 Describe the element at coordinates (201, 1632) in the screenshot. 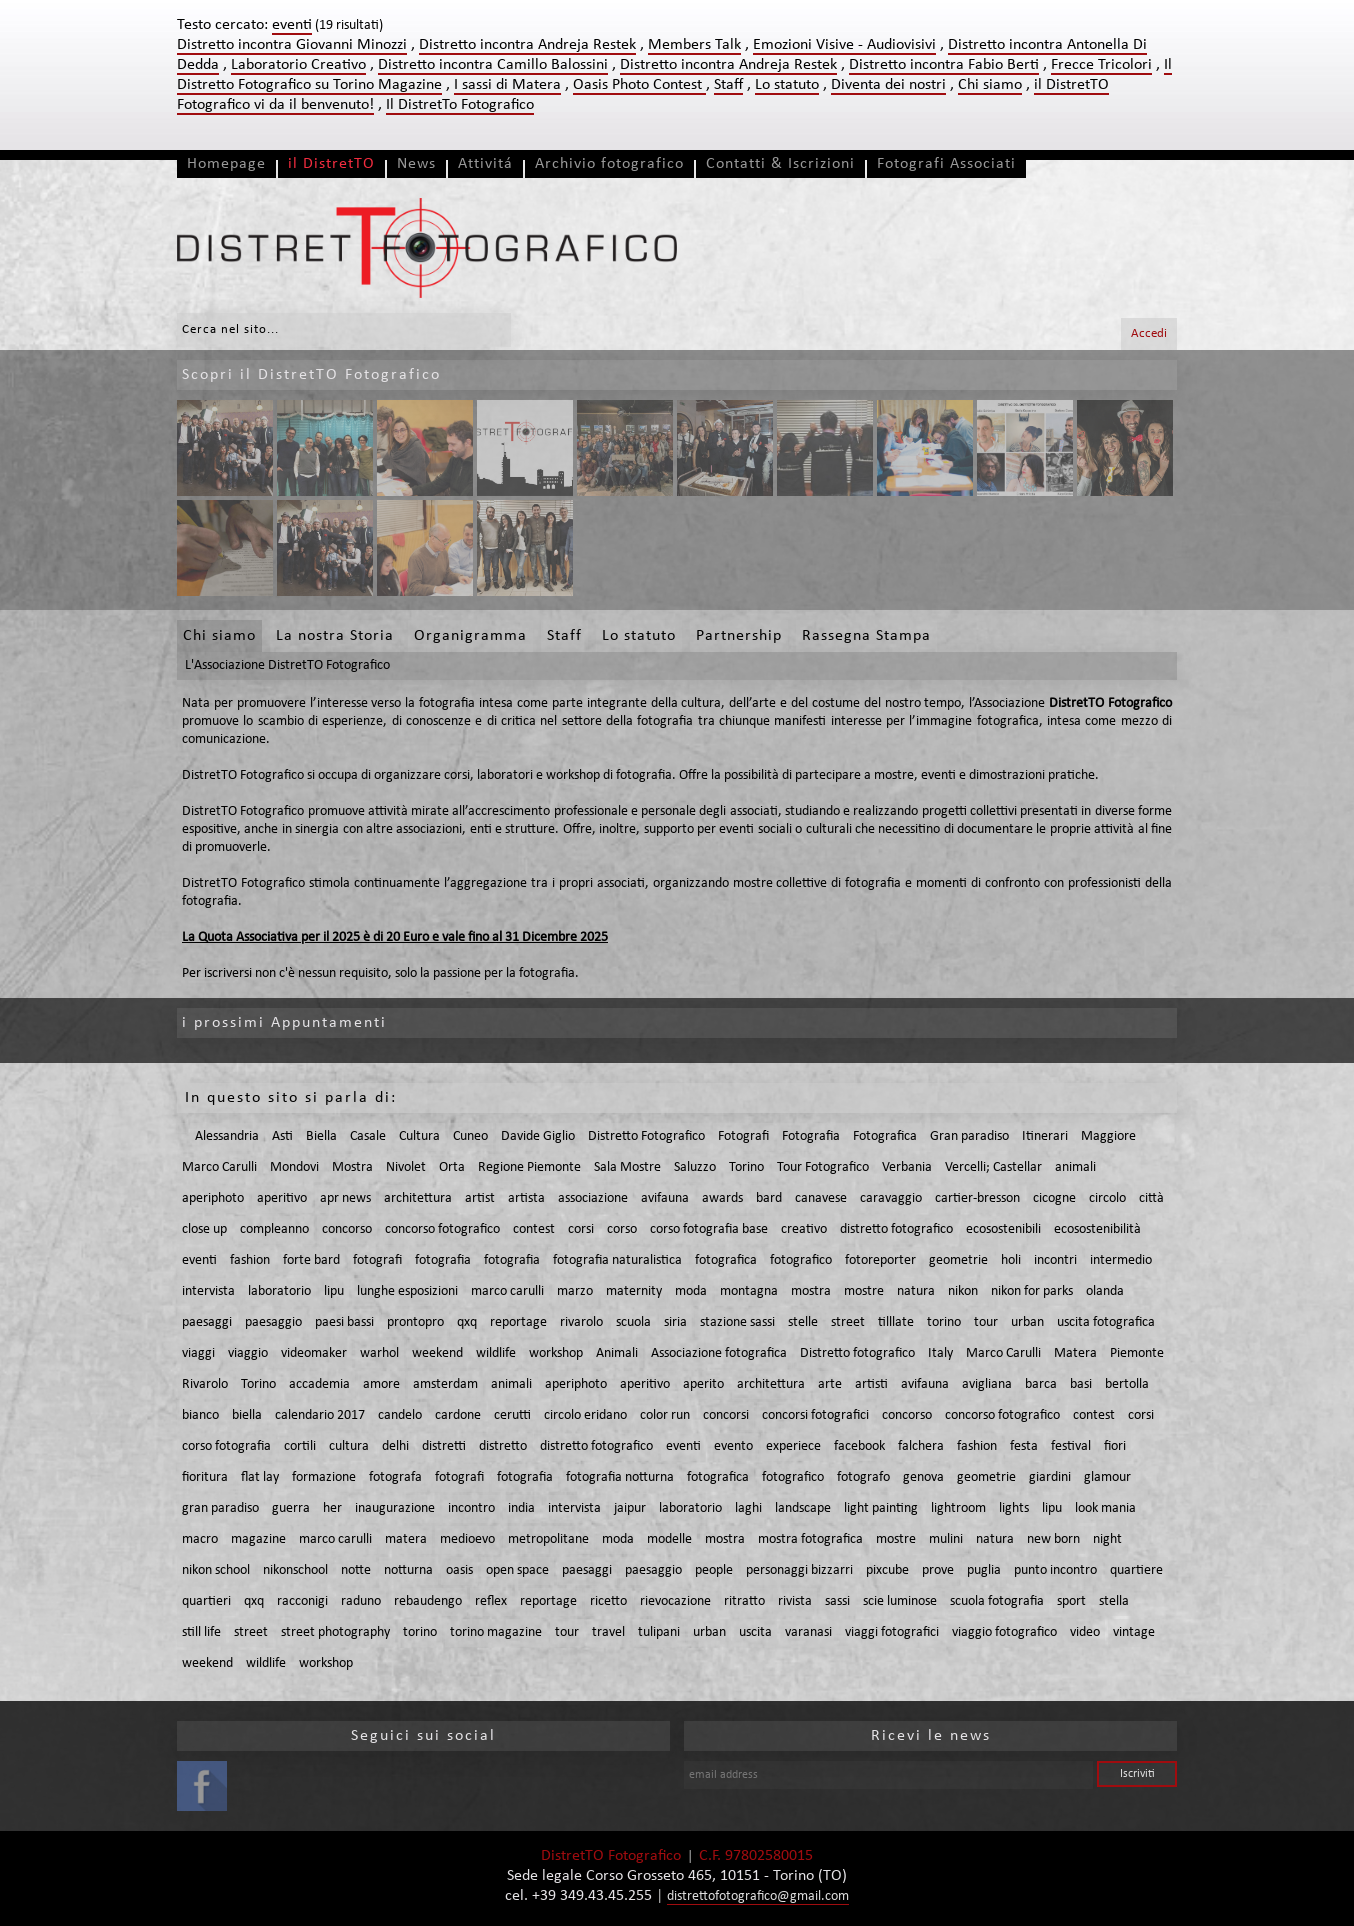

I see `still life` at that location.